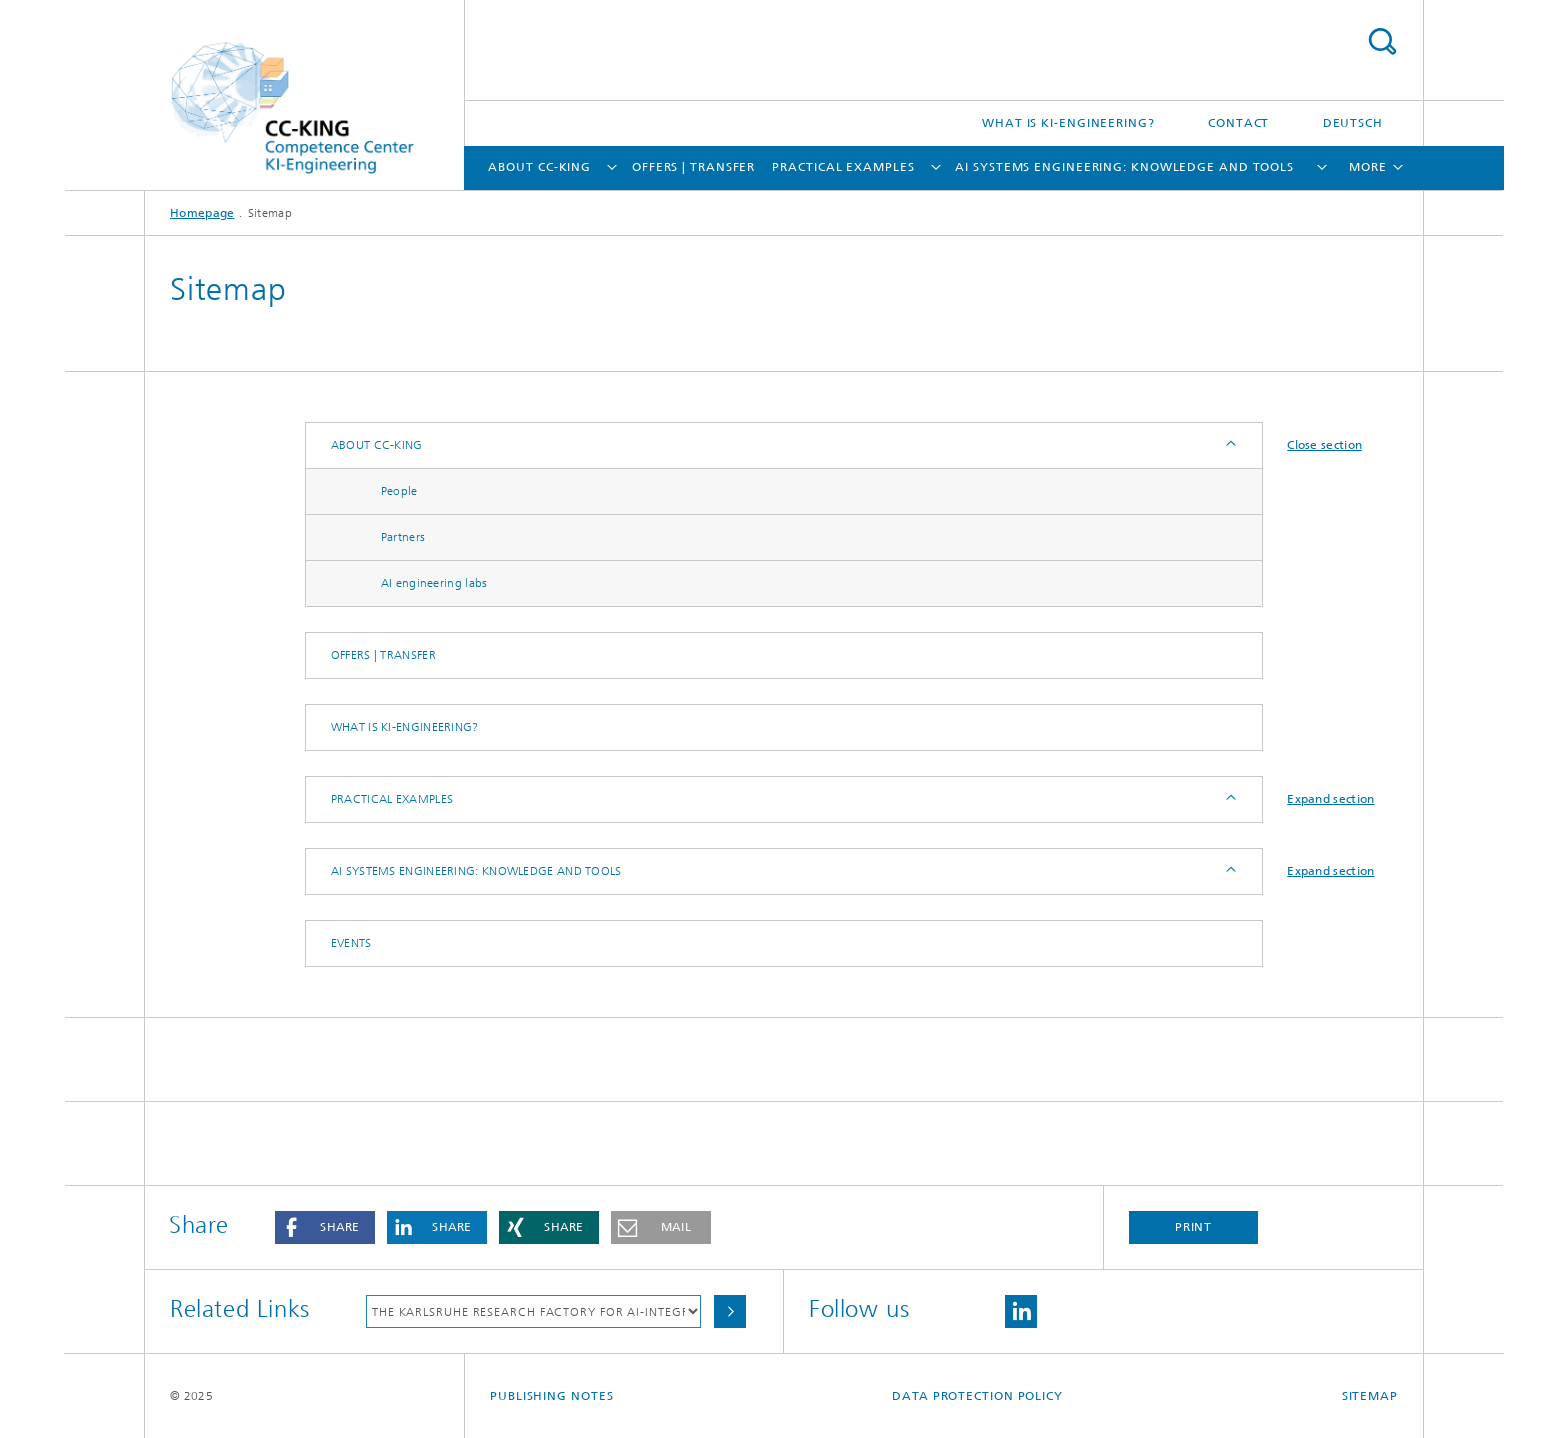 Image resolution: width=1568 pixels, height=1438 pixels. I want to click on Homepage, so click(202, 213).